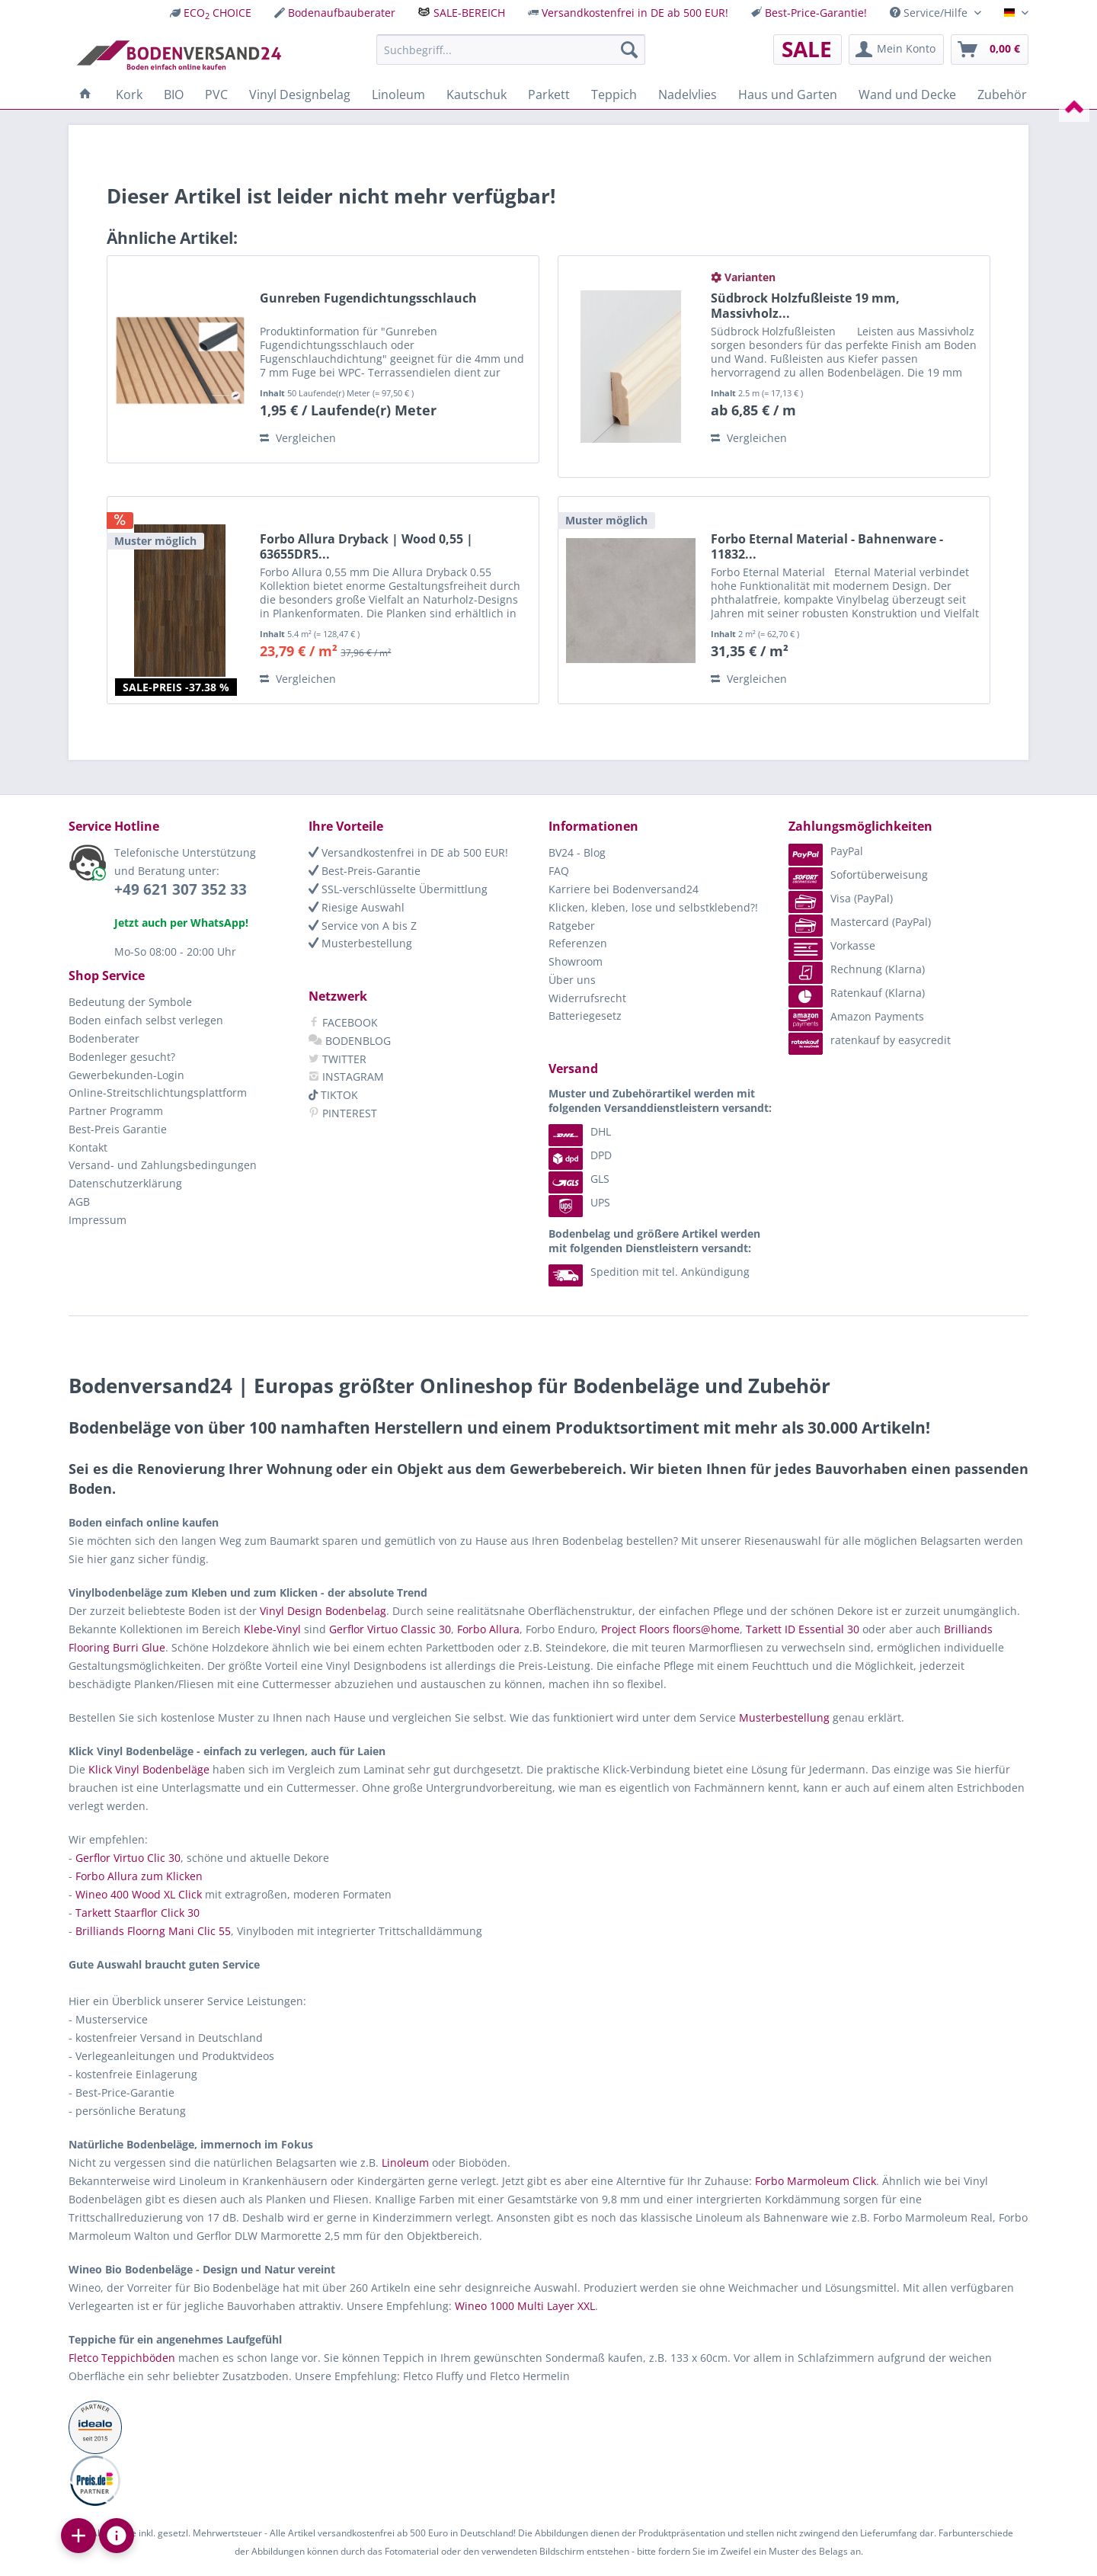 This screenshot has height=2576, width=1097. What do you see at coordinates (163, 1165) in the screenshot?
I see `Versand- und Zahlungsbedingungen` at bounding box center [163, 1165].